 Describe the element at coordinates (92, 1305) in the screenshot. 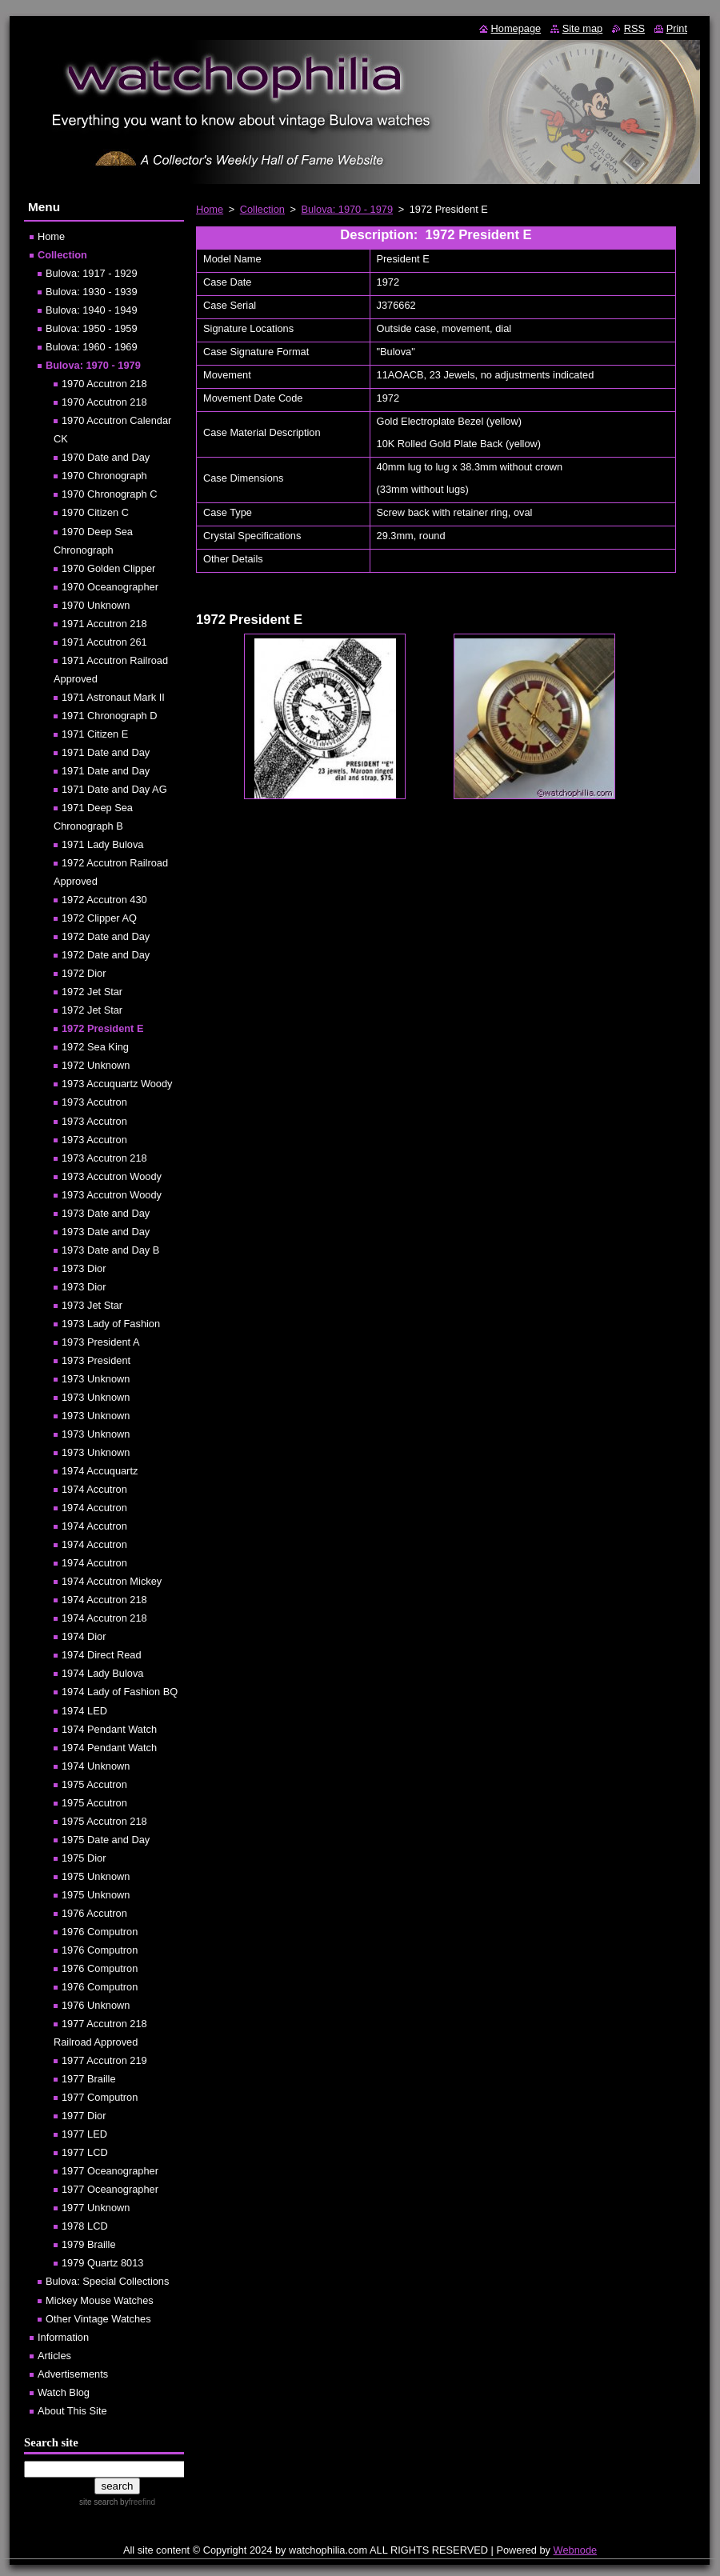

I see `1973 Jet Star` at that location.